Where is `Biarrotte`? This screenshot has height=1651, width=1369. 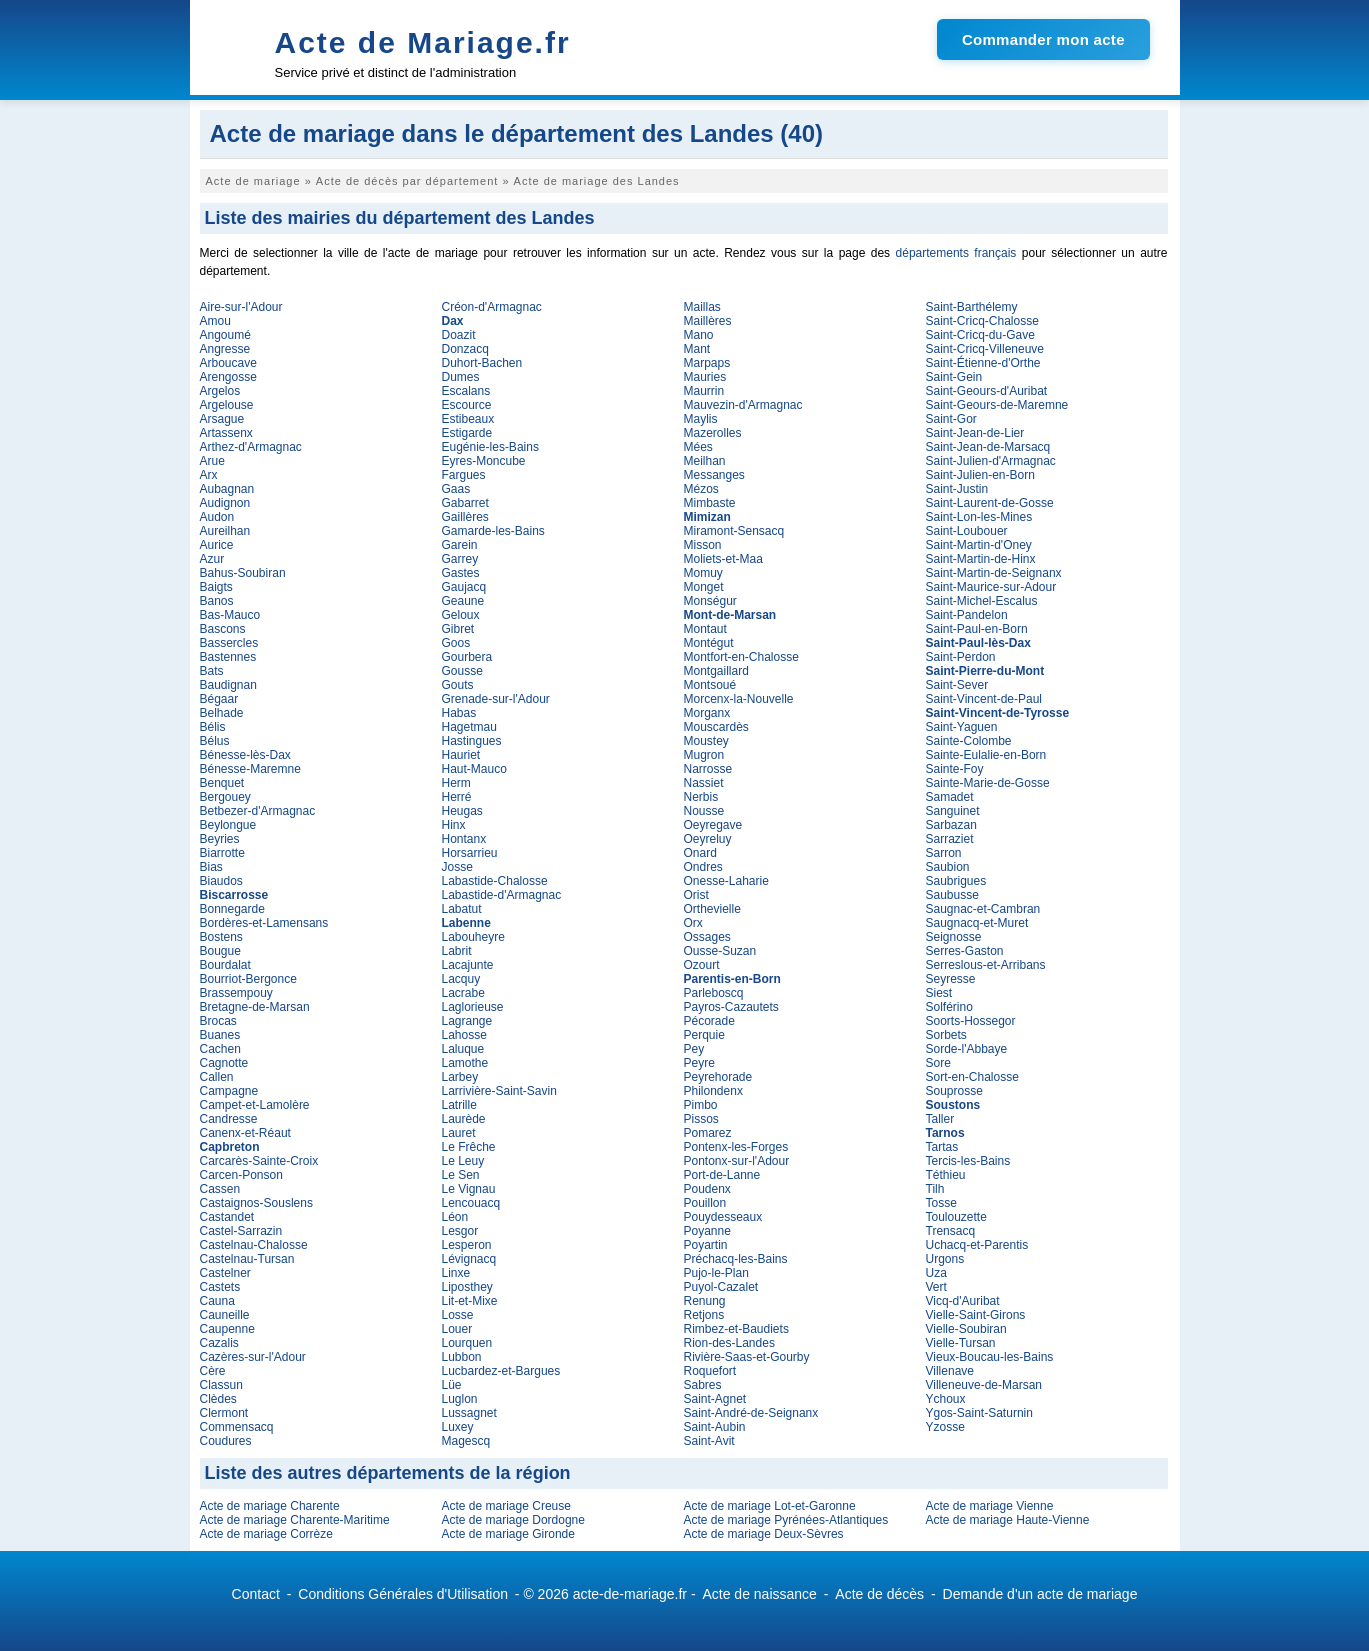
Biarrotte is located at coordinates (222, 853).